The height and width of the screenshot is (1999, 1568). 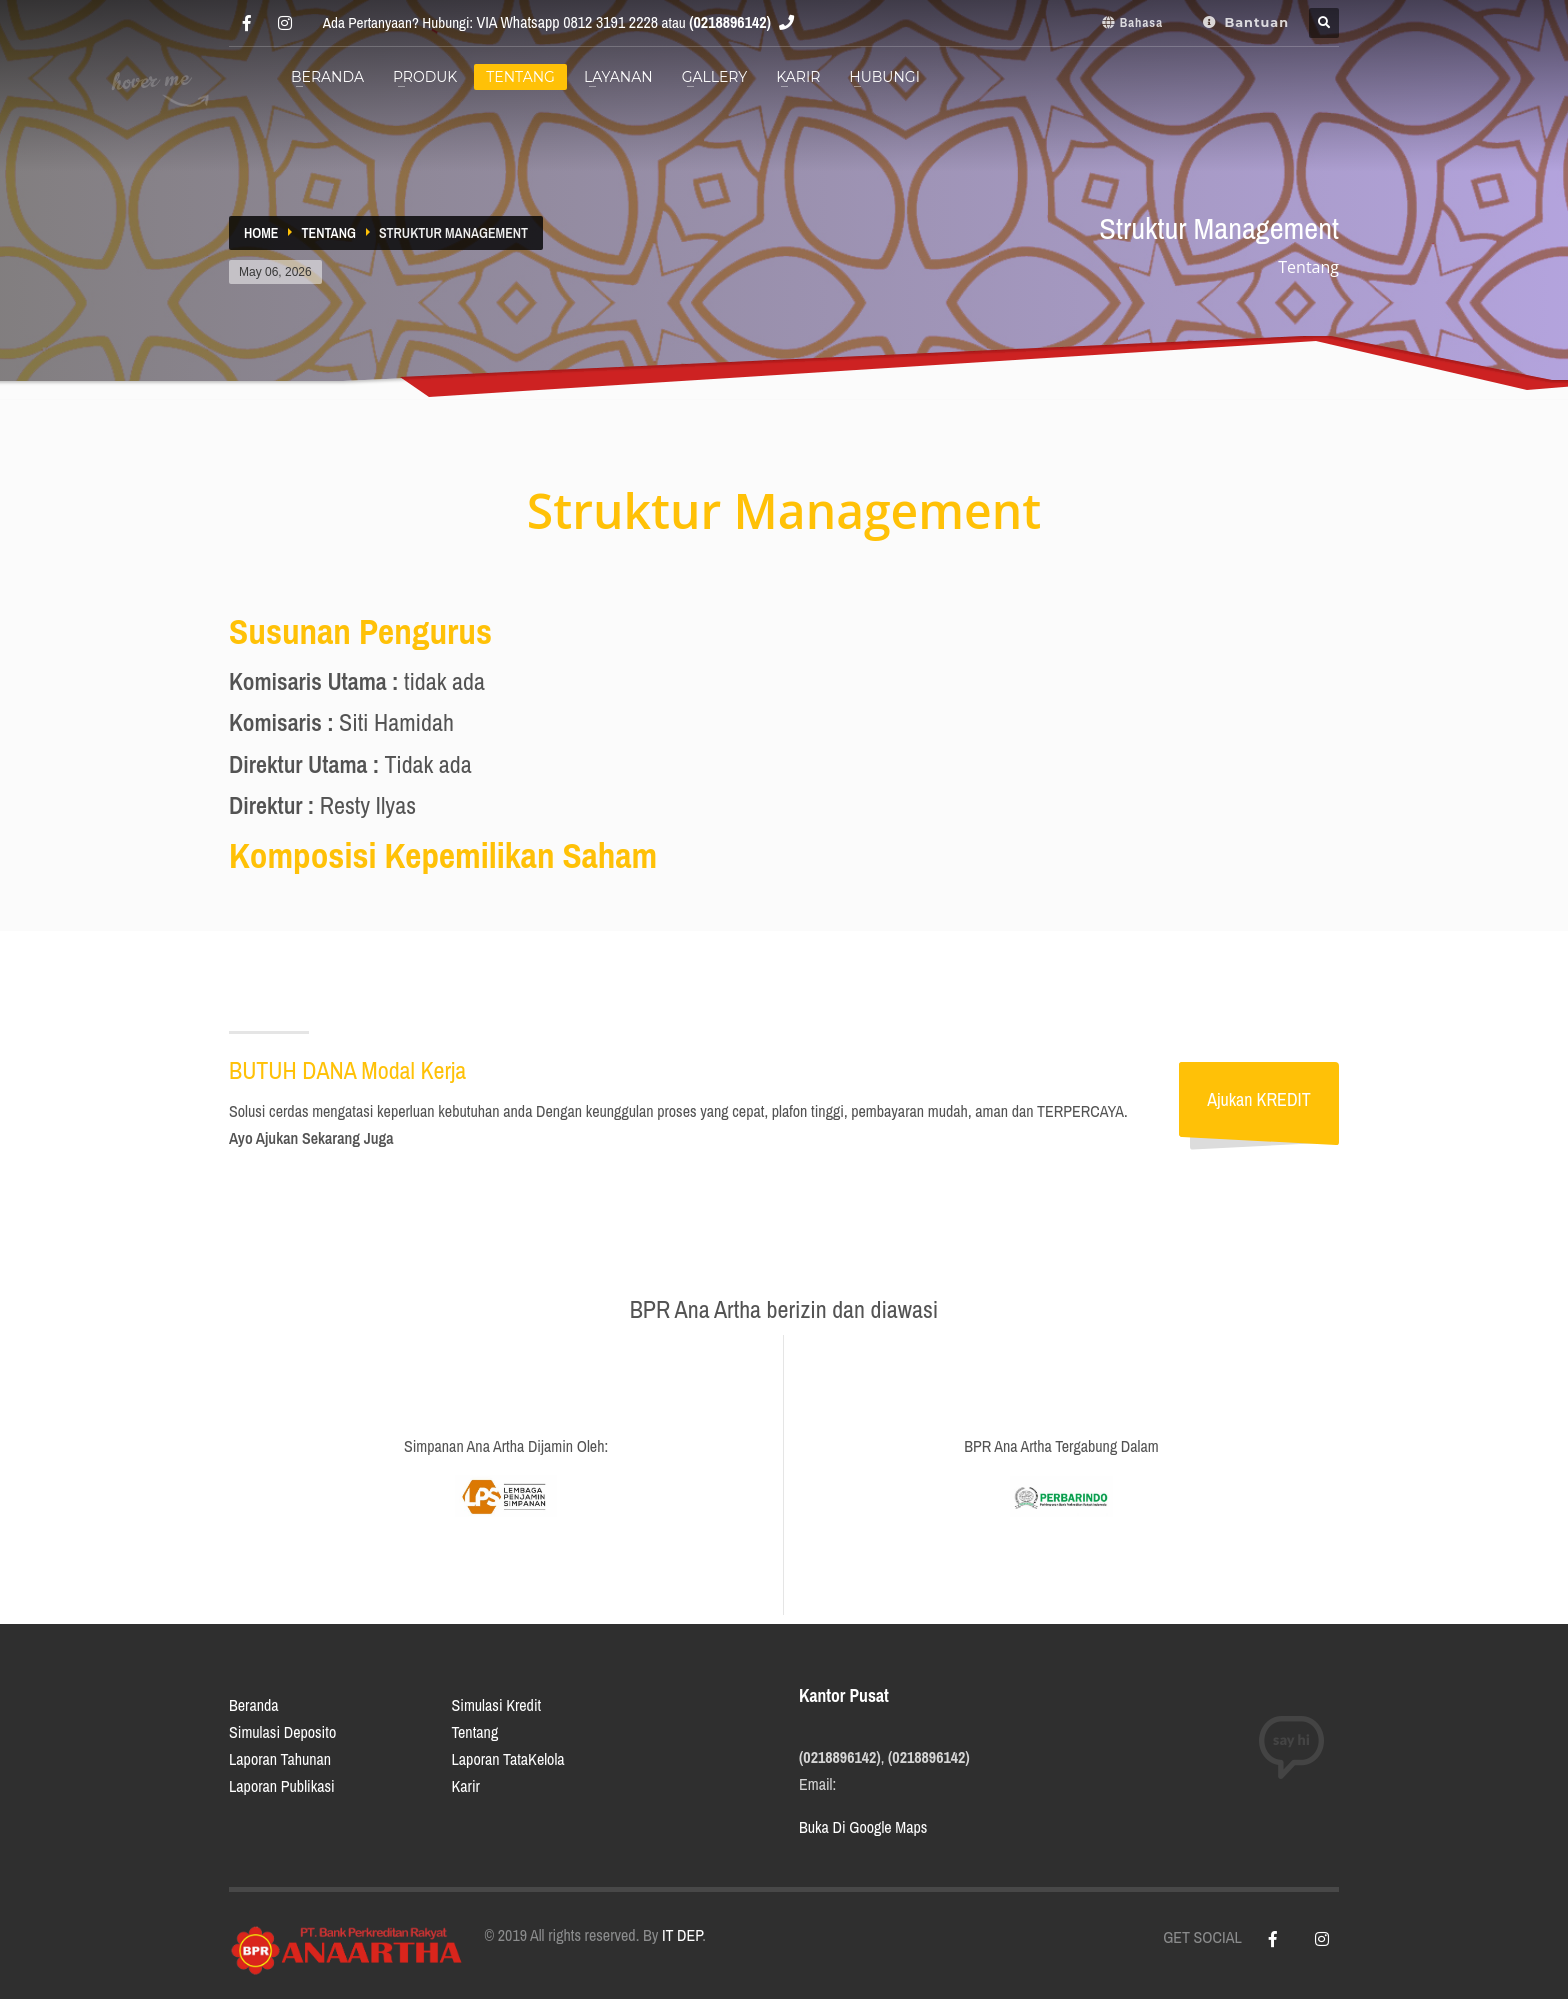 What do you see at coordinates (497, 1705) in the screenshot?
I see `Simulasi Kredit` at bounding box center [497, 1705].